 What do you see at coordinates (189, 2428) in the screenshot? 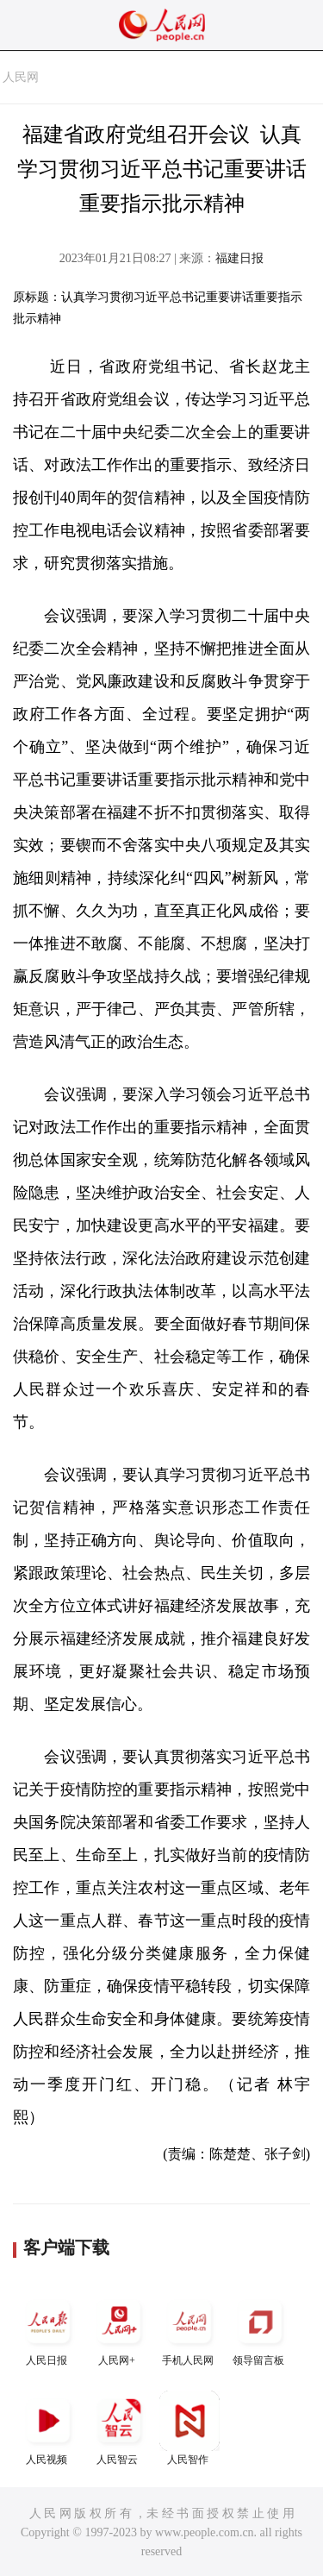
I see `人民智作` at bounding box center [189, 2428].